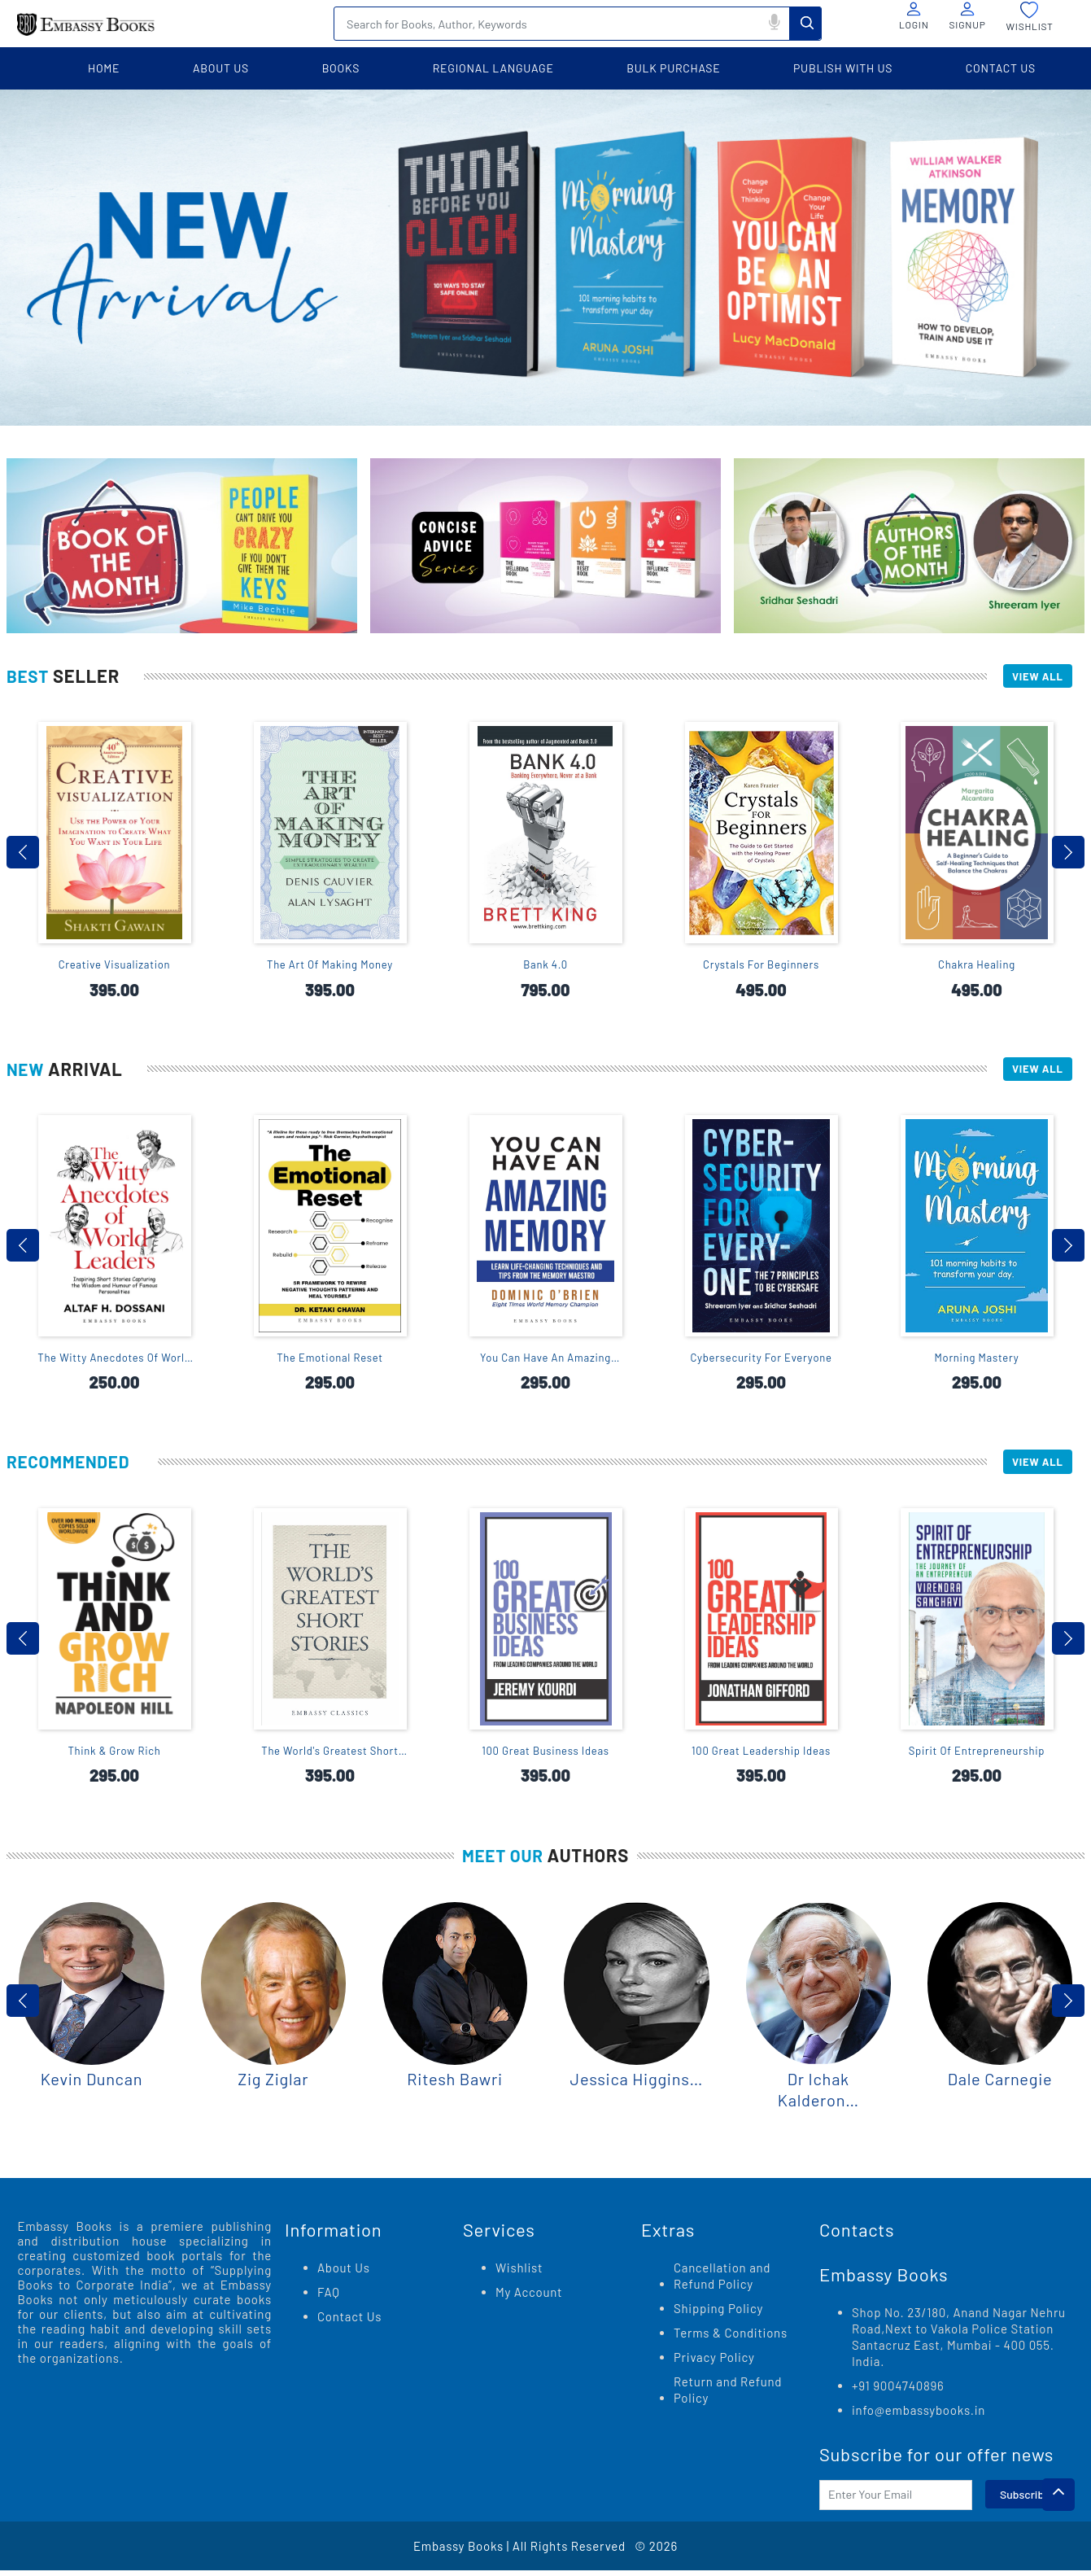 This screenshot has width=1091, height=2576. What do you see at coordinates (545, 1362) in the screenshot?
I see `You Can Have An Amazing Memory` at bounding box center [545, 1362].